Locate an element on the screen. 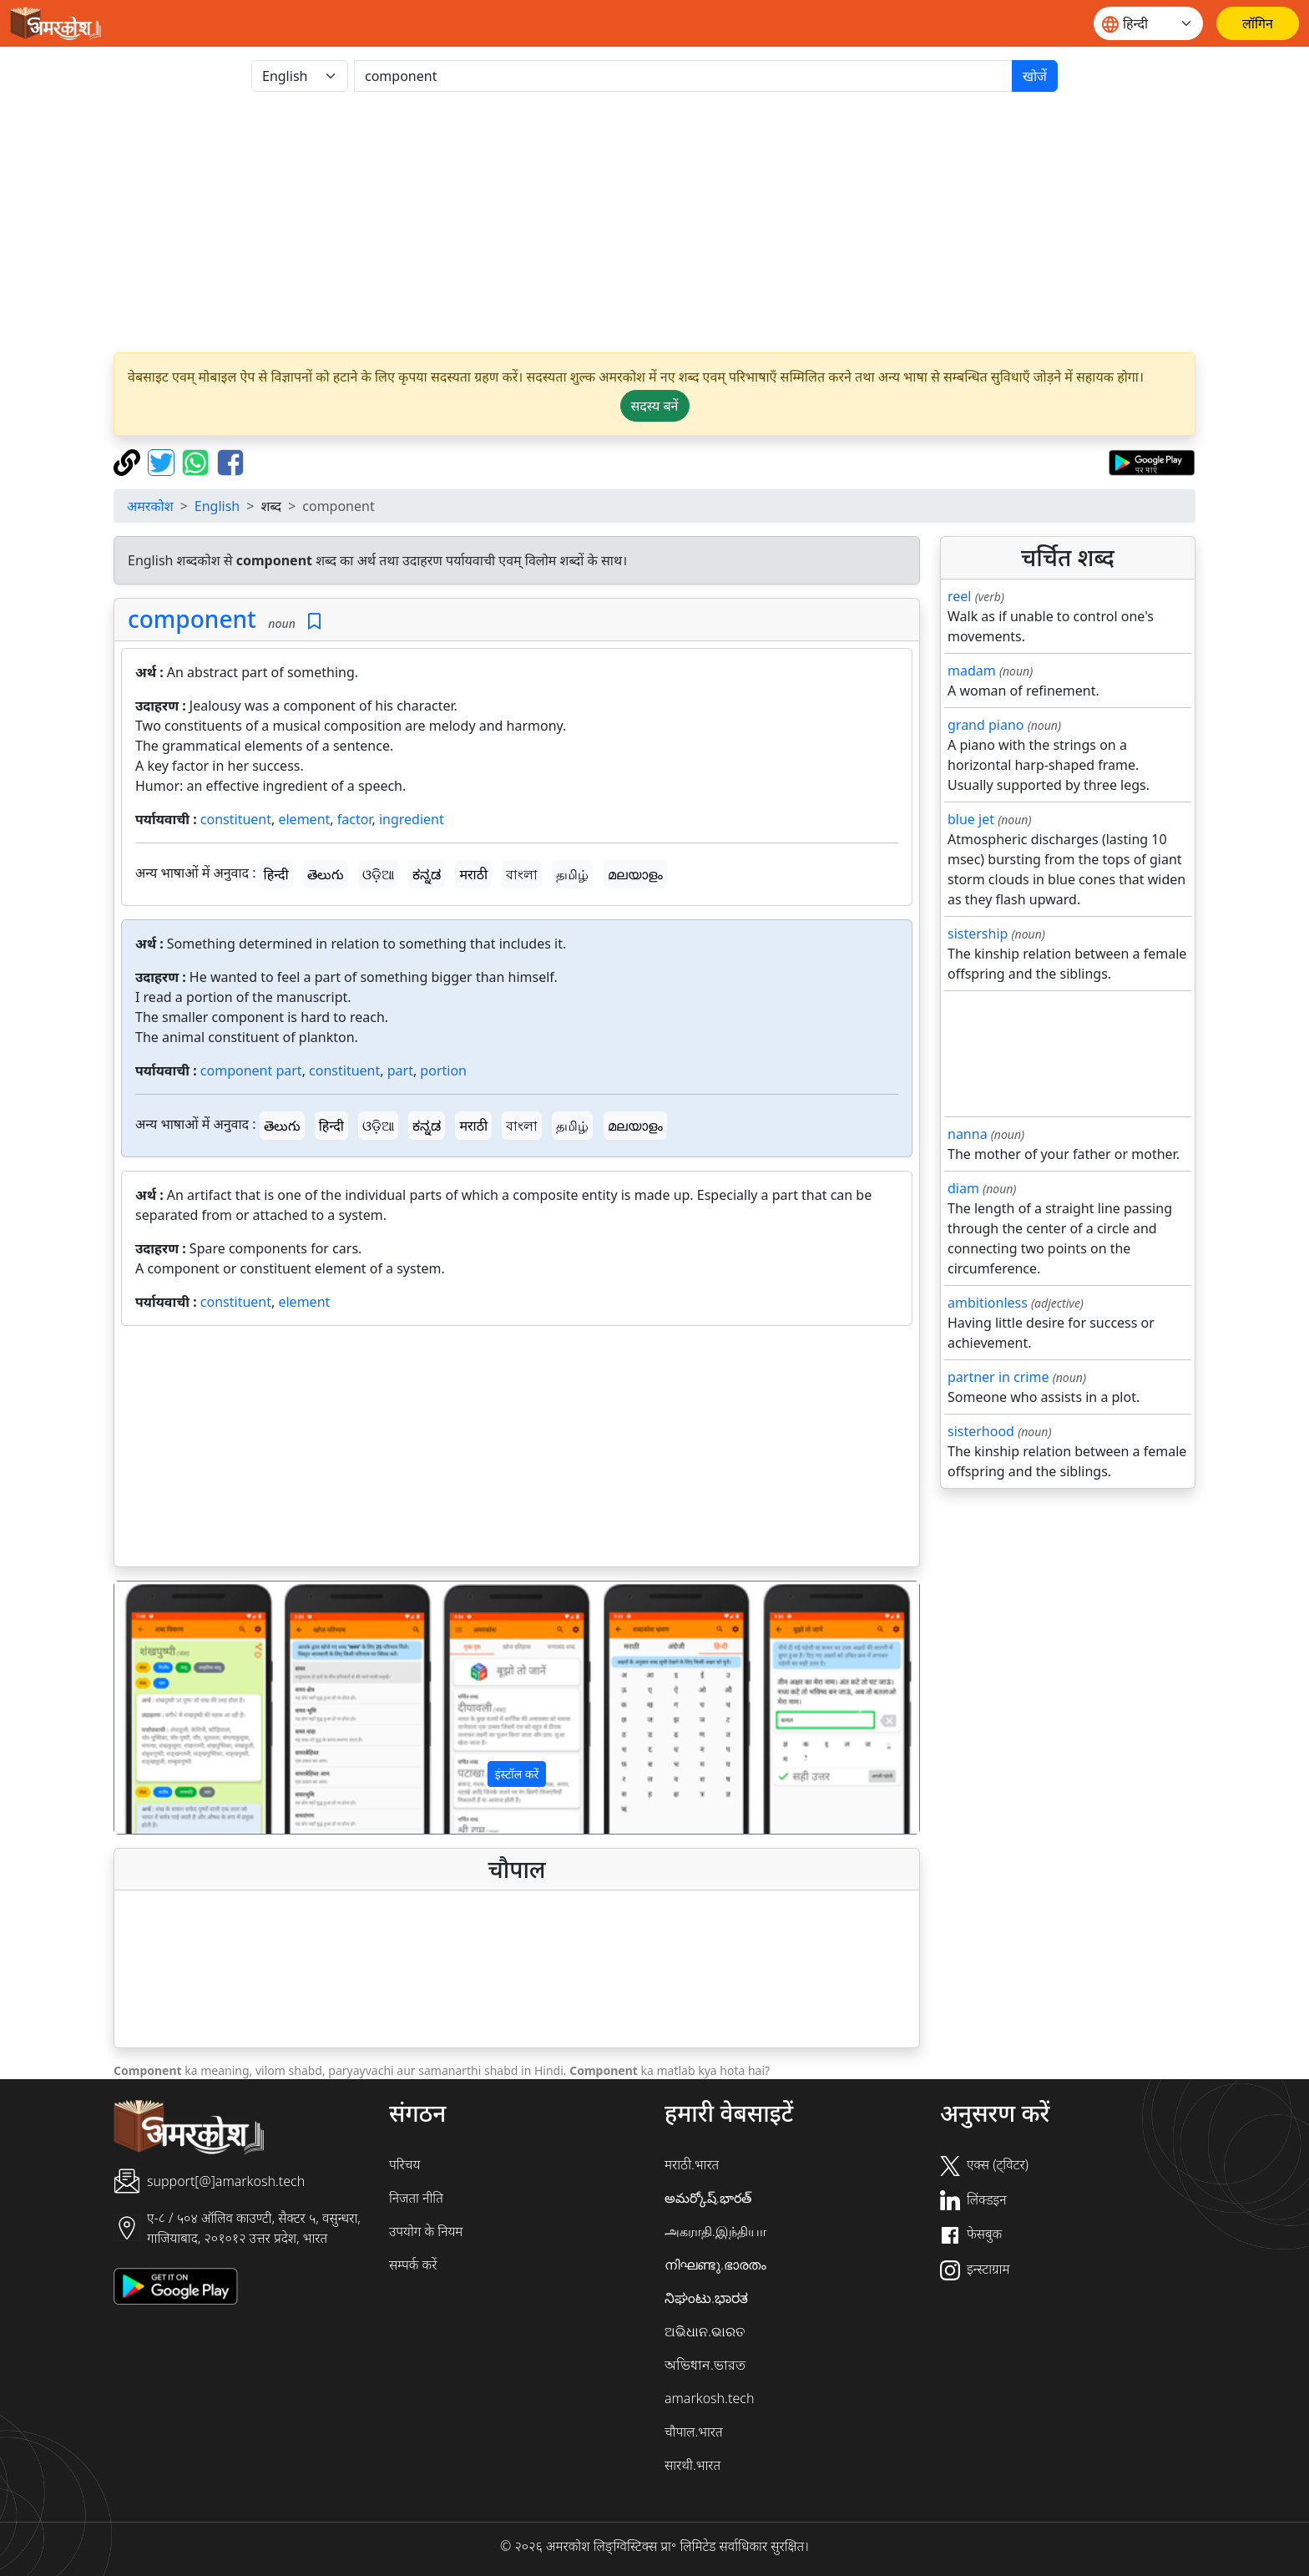 Image resolution: width=1309 pixels, height=2576 pixels. portion is located at coordinates (443, 1070).